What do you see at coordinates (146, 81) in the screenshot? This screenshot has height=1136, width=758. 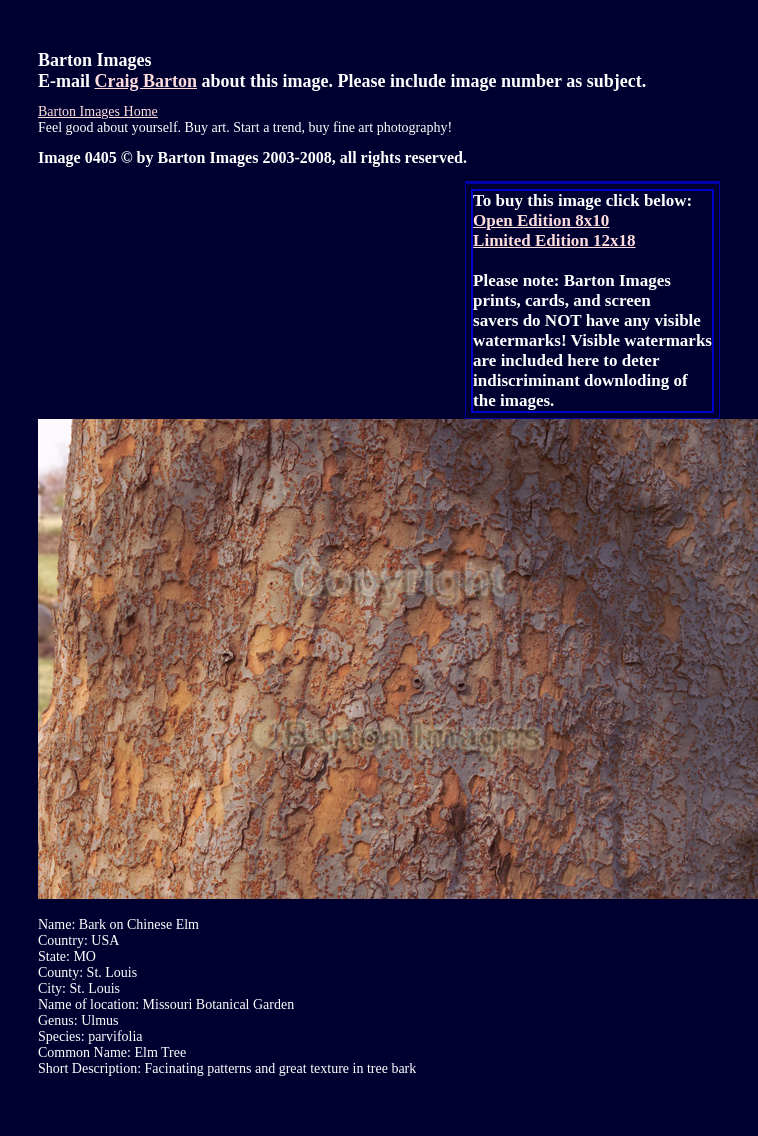 I see `Craig Barton` at bounding box center [146, 81].